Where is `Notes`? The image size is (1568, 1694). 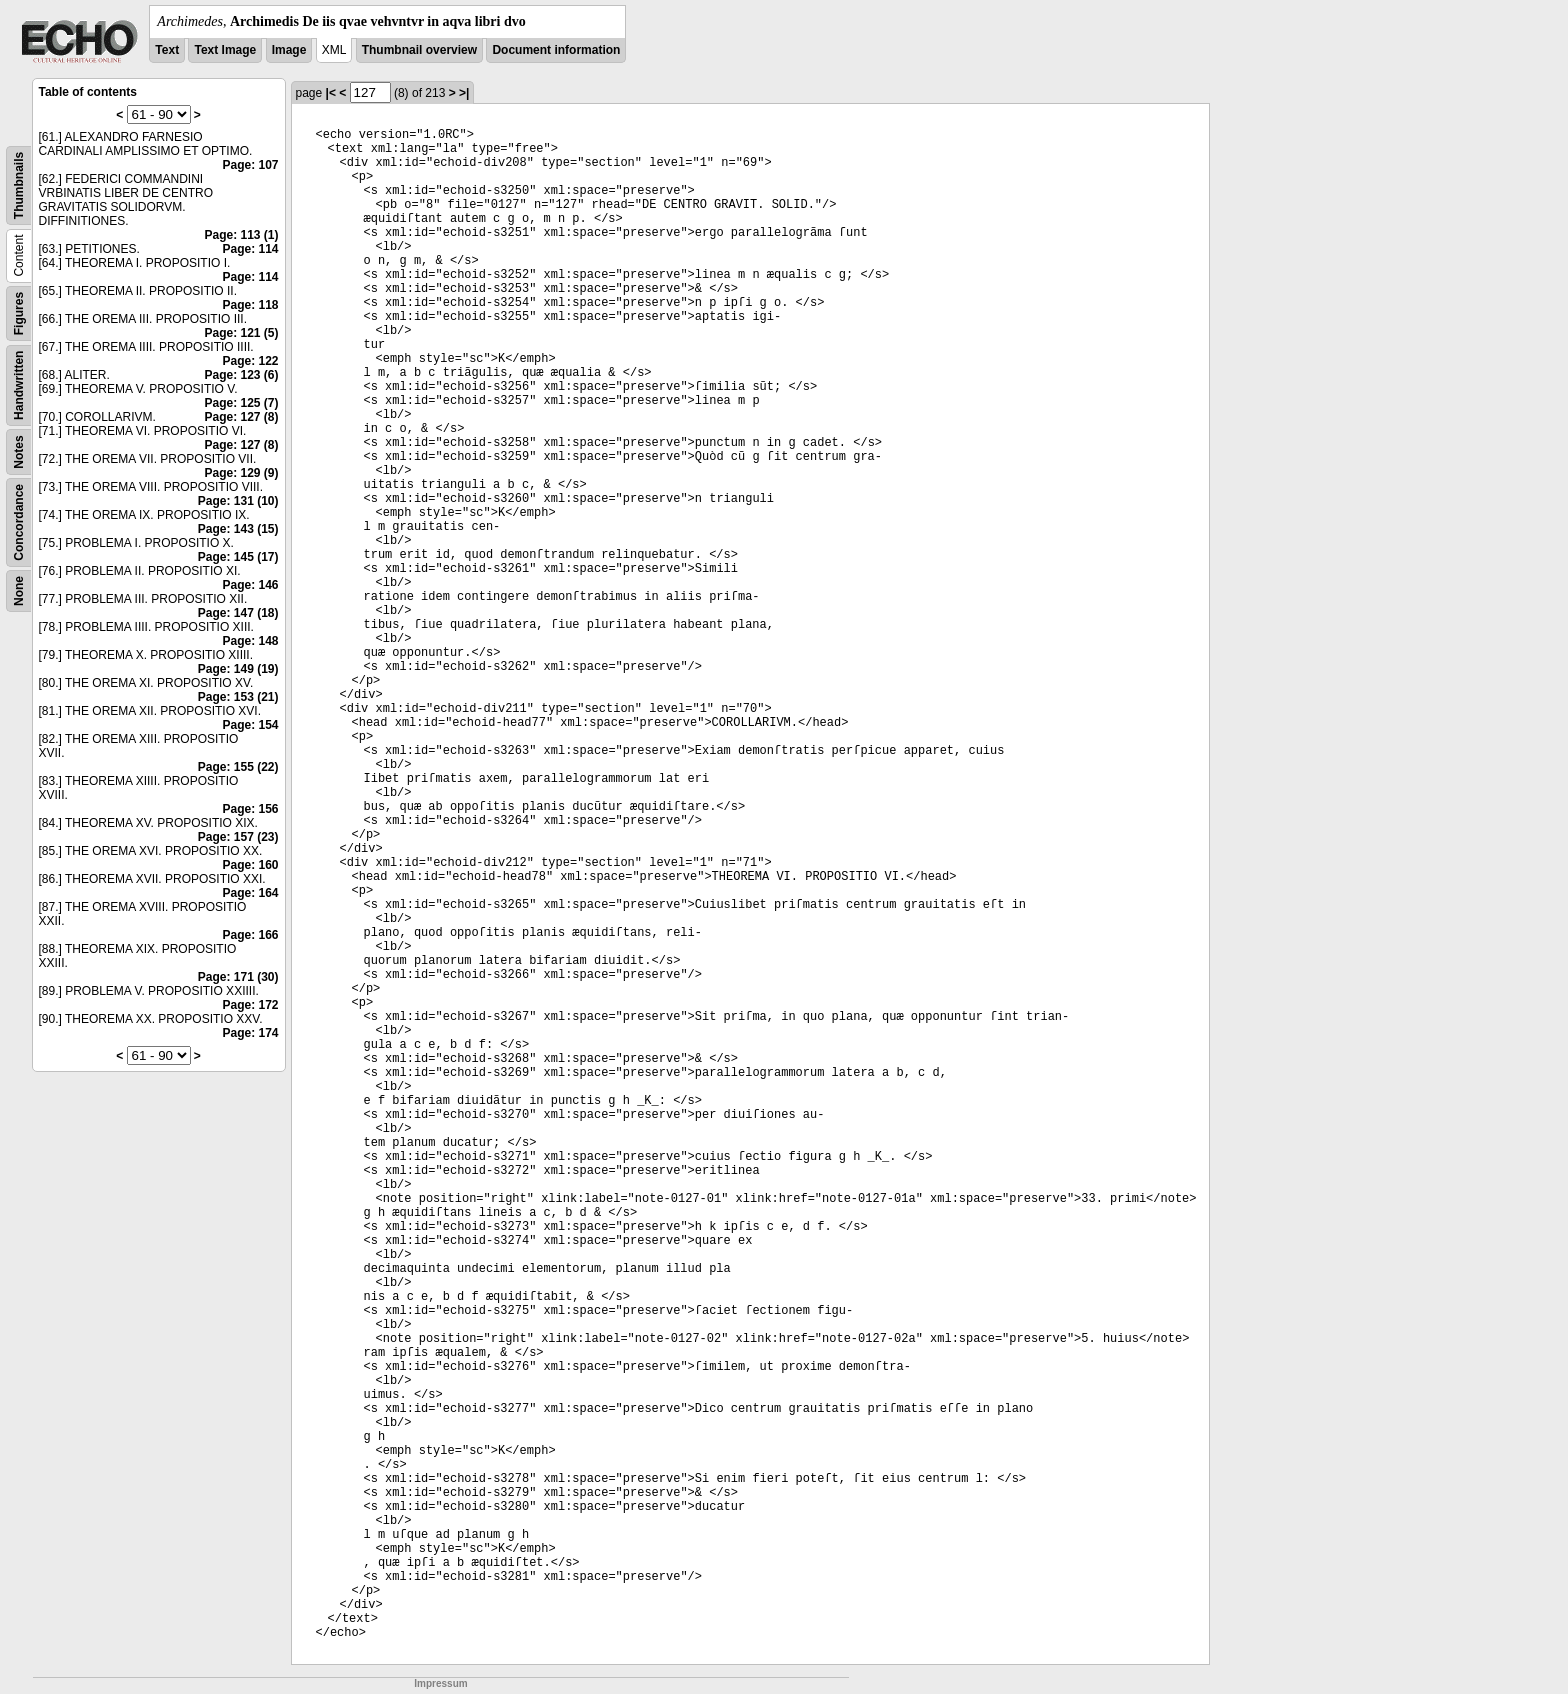
Notes is located at coordinates (19, 451).